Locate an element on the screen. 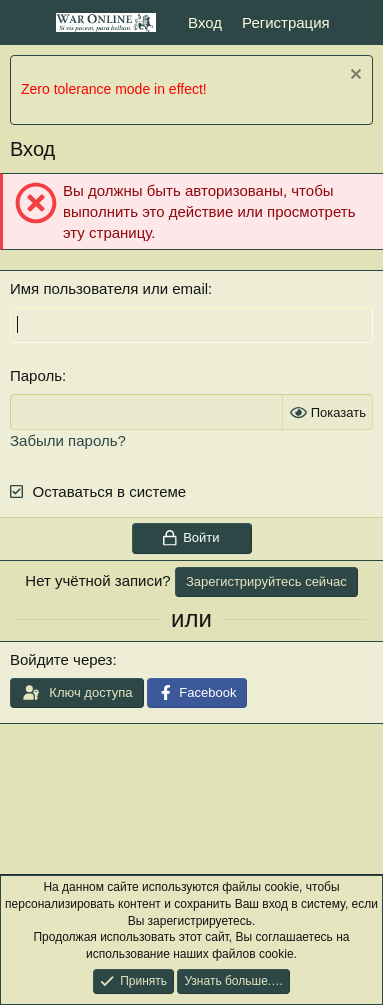 The image size is (383, 1005). Имя пользователя или email is located at coordinates (109, 288).